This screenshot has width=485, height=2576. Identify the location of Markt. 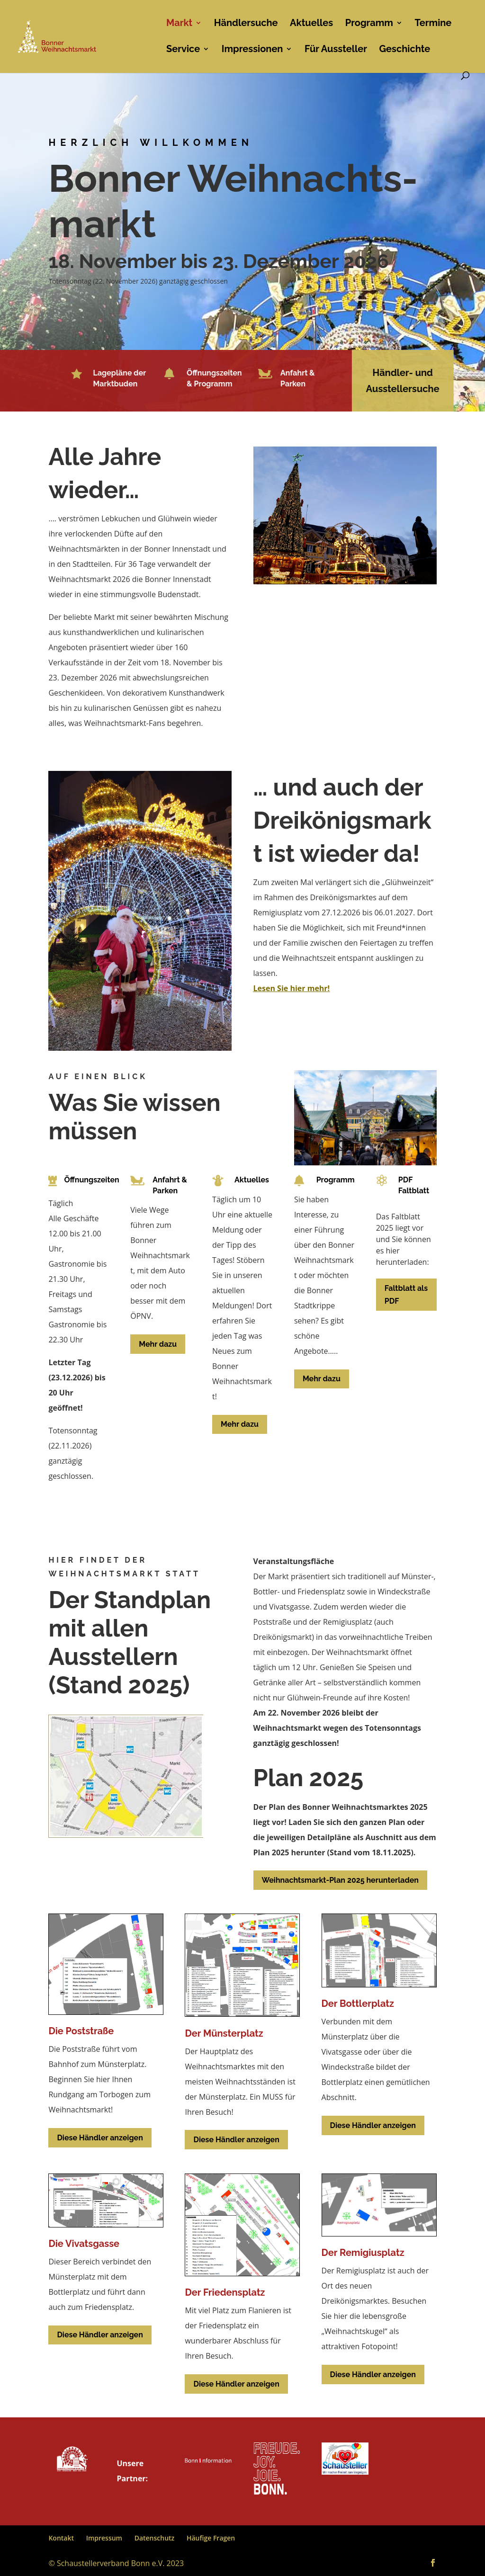
(179, 23).